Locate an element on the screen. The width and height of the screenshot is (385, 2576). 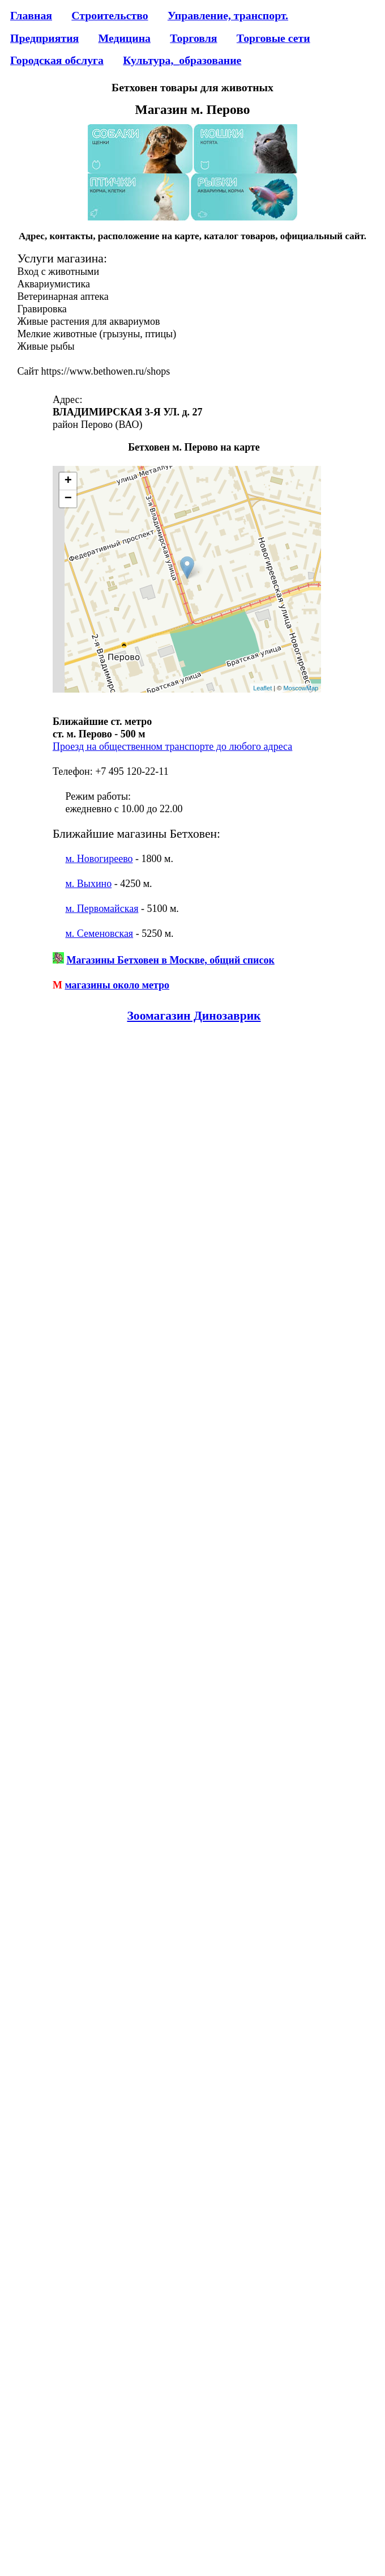
м. Выхино is located at coordinates (88, 883).